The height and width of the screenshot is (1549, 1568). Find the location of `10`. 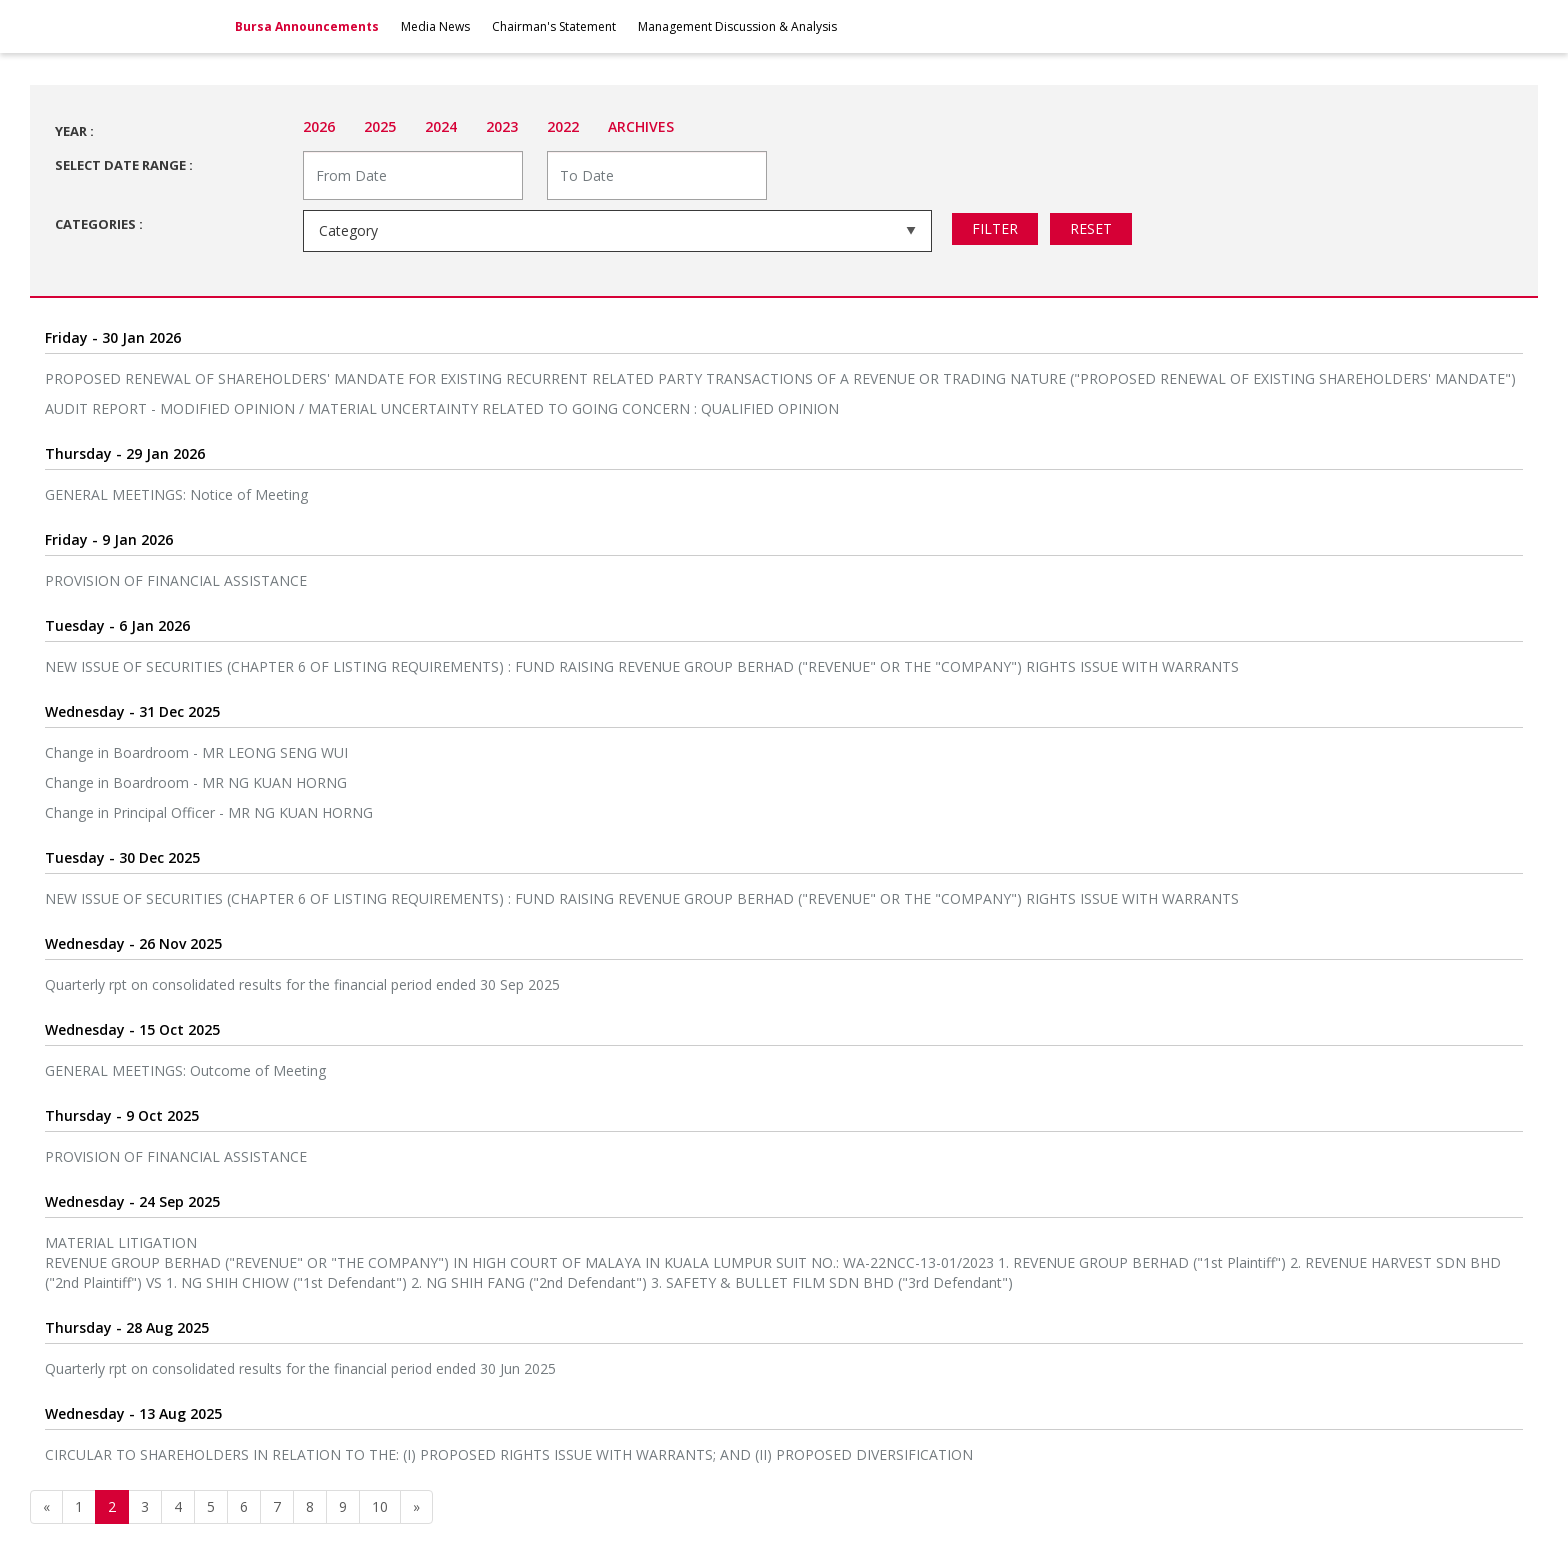

10 is located at coordinates (380, 1506).